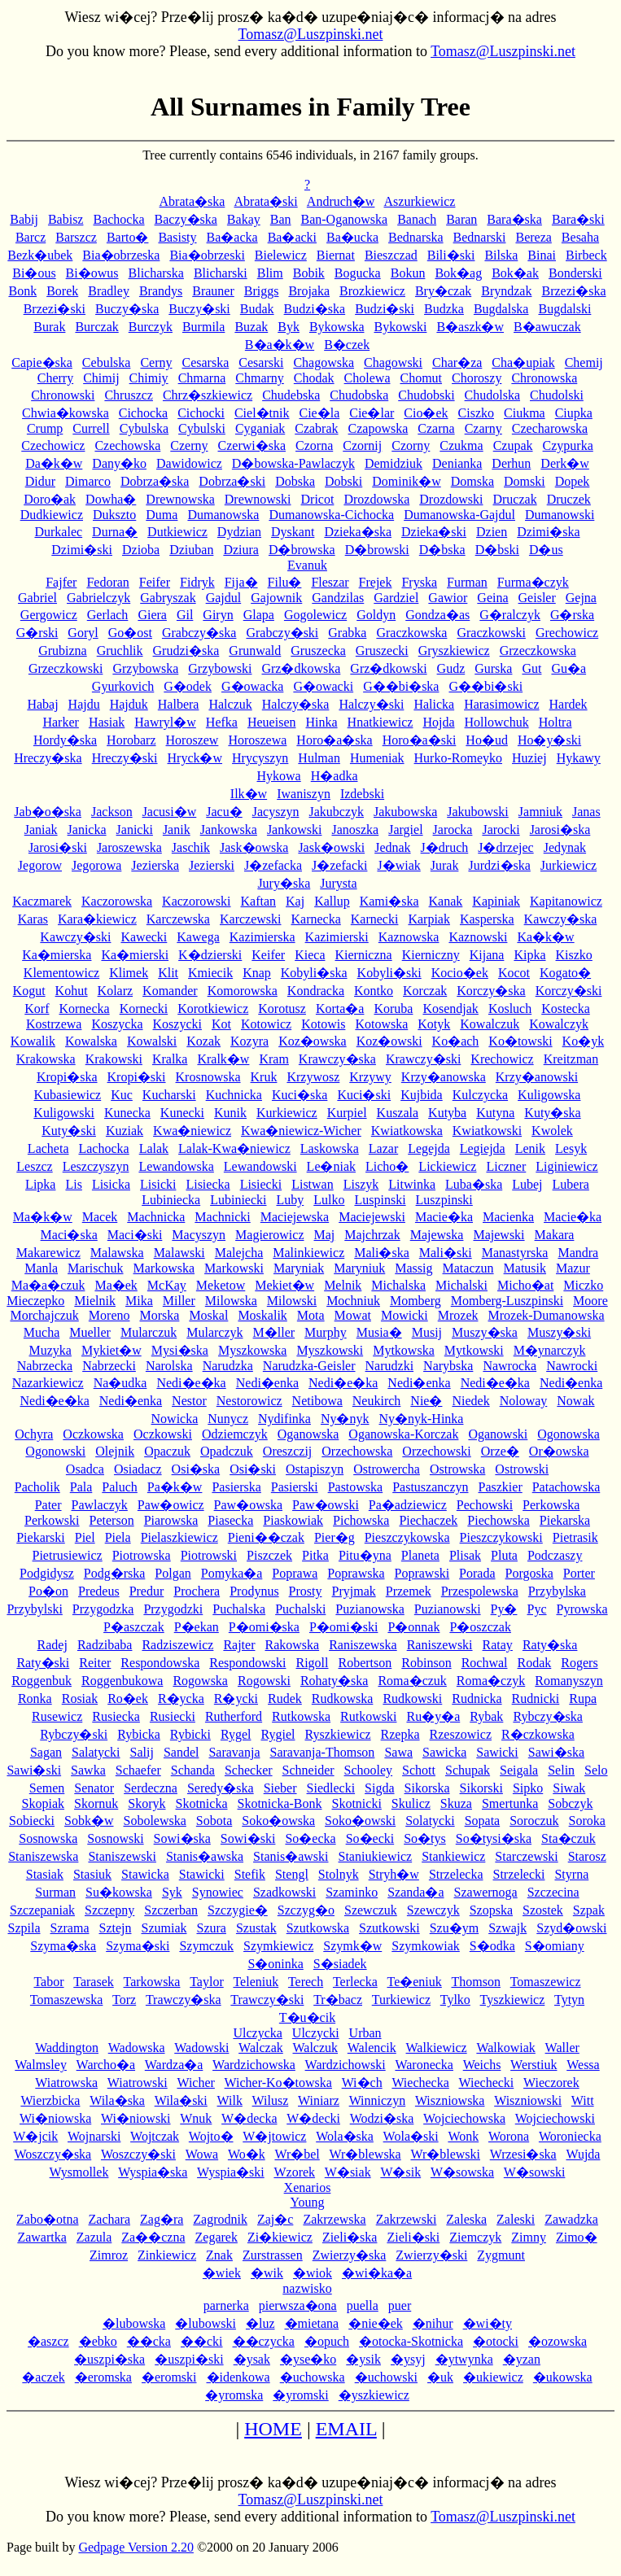  I want to click on Waller, so click(562, 2047).